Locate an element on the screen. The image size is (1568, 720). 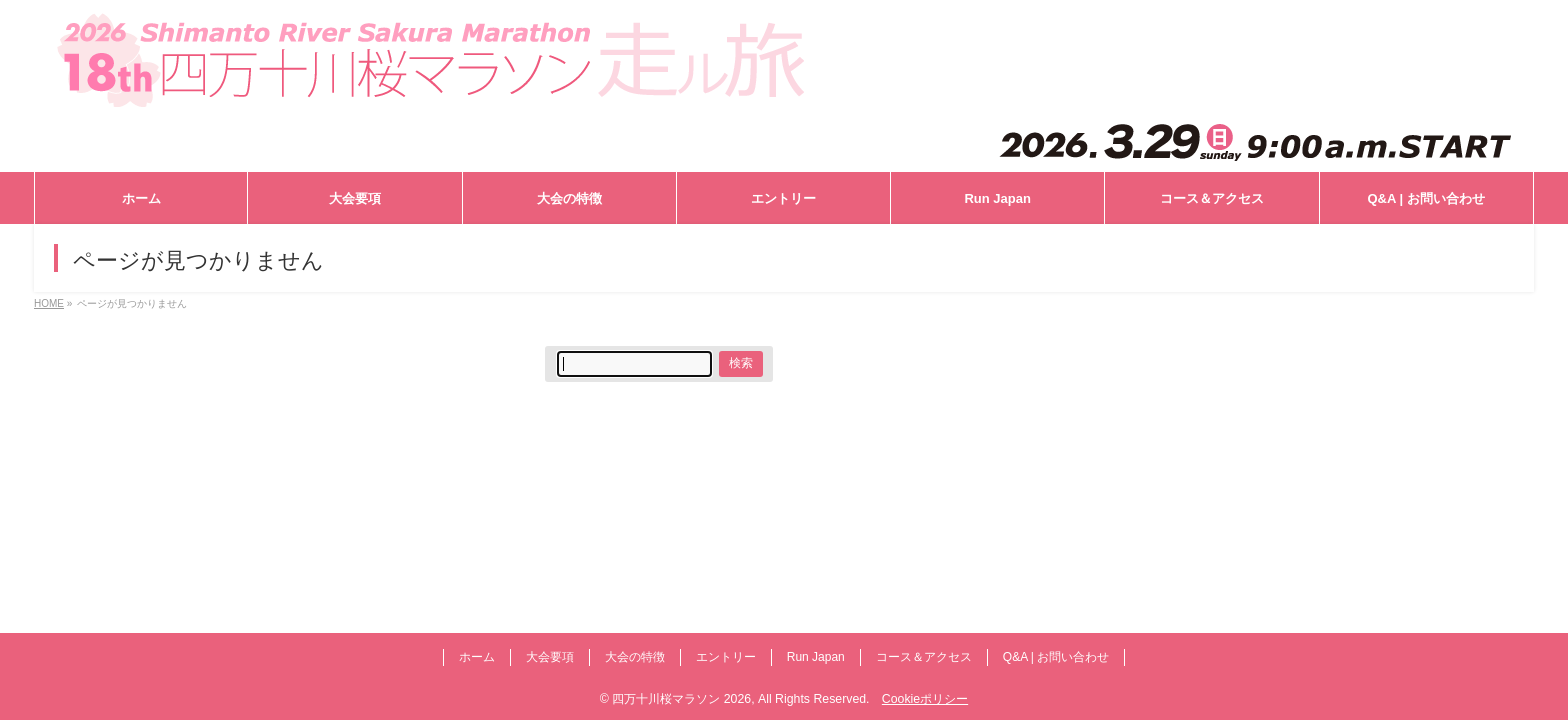
Run Japan is located at coordinates (816, 657).